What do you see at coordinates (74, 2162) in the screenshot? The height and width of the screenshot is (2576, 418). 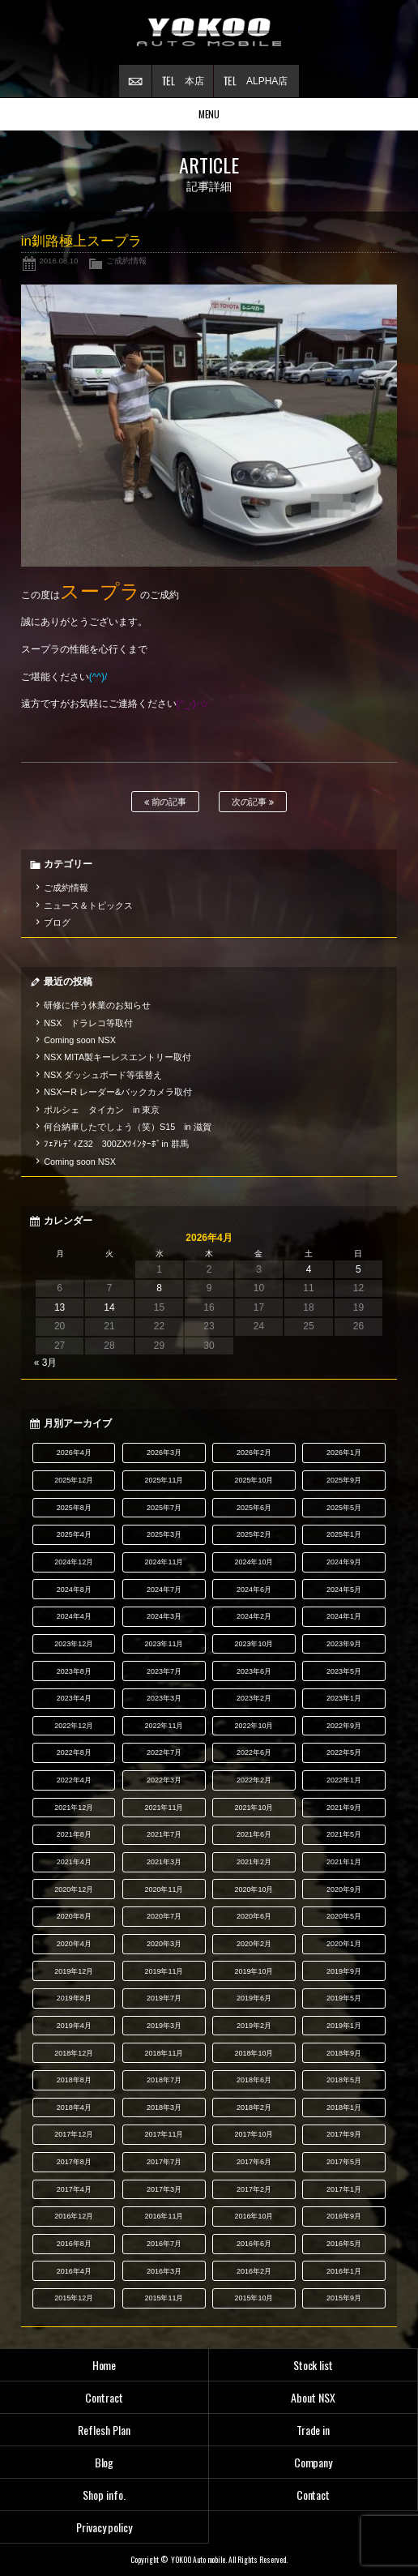 I see `2017年8月` at bounding box center [74, 2162].